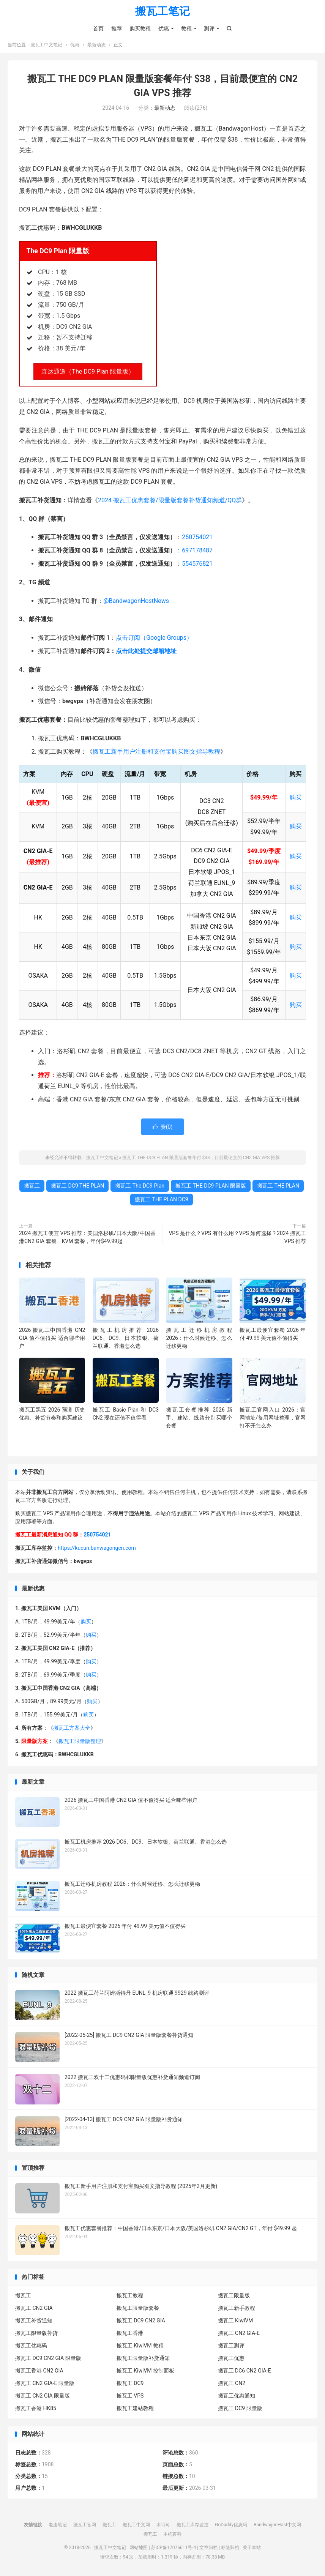 The height and width of the screenshot is (2576, 325). What do you see at coordinates (130, 2333) in the screenshot?
I see `搬瓦工香港` at bounding box center [130, 2333].